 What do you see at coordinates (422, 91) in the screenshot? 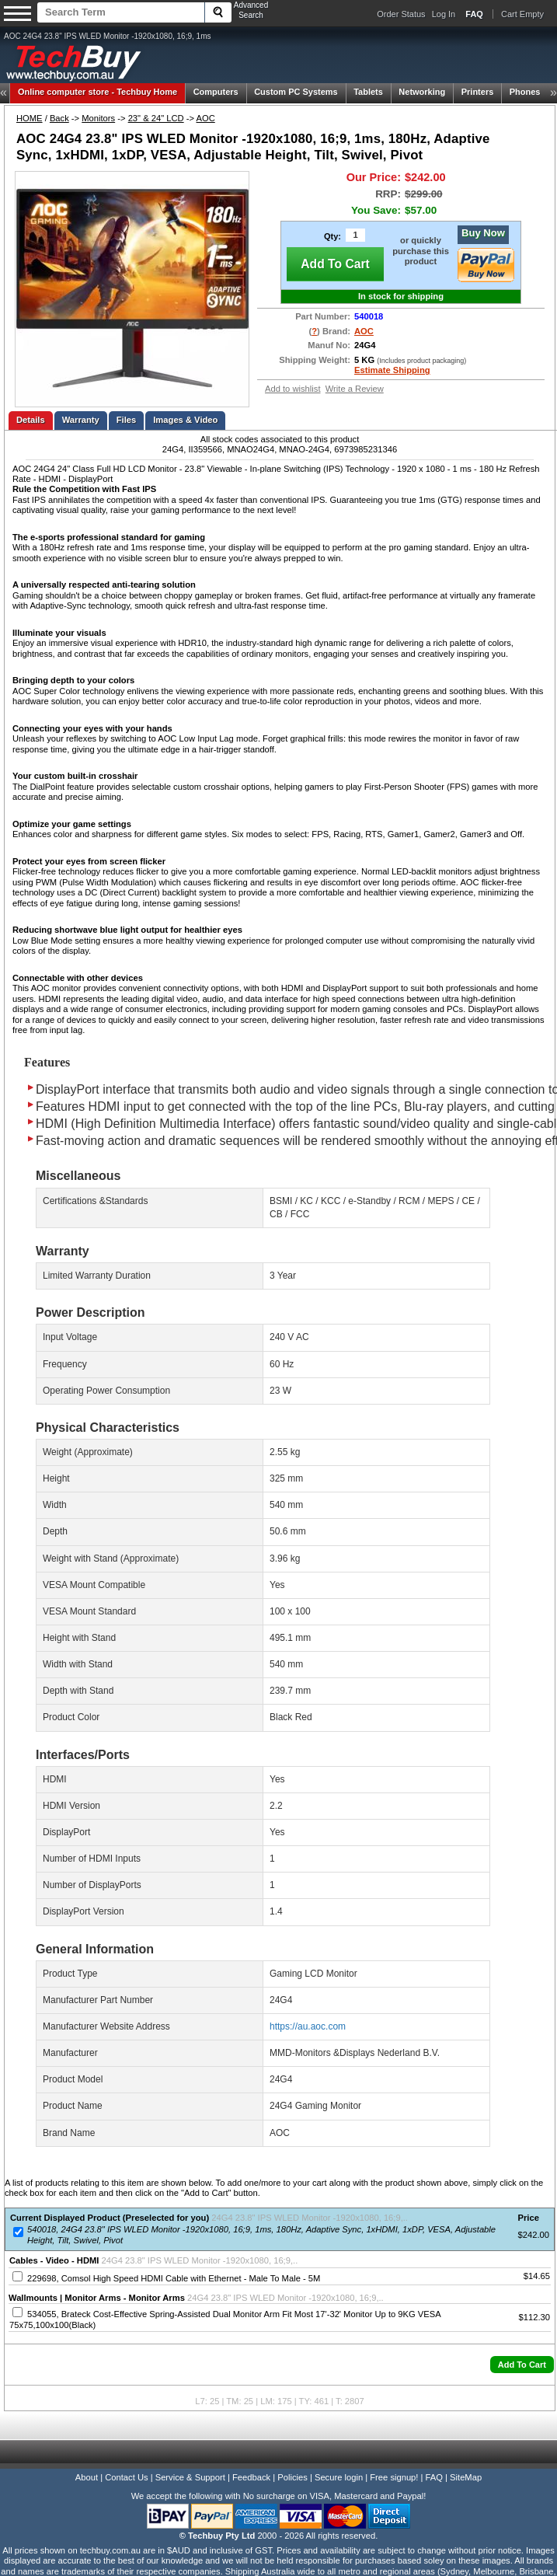
I see `Networking` at bounding box center [422, 91].